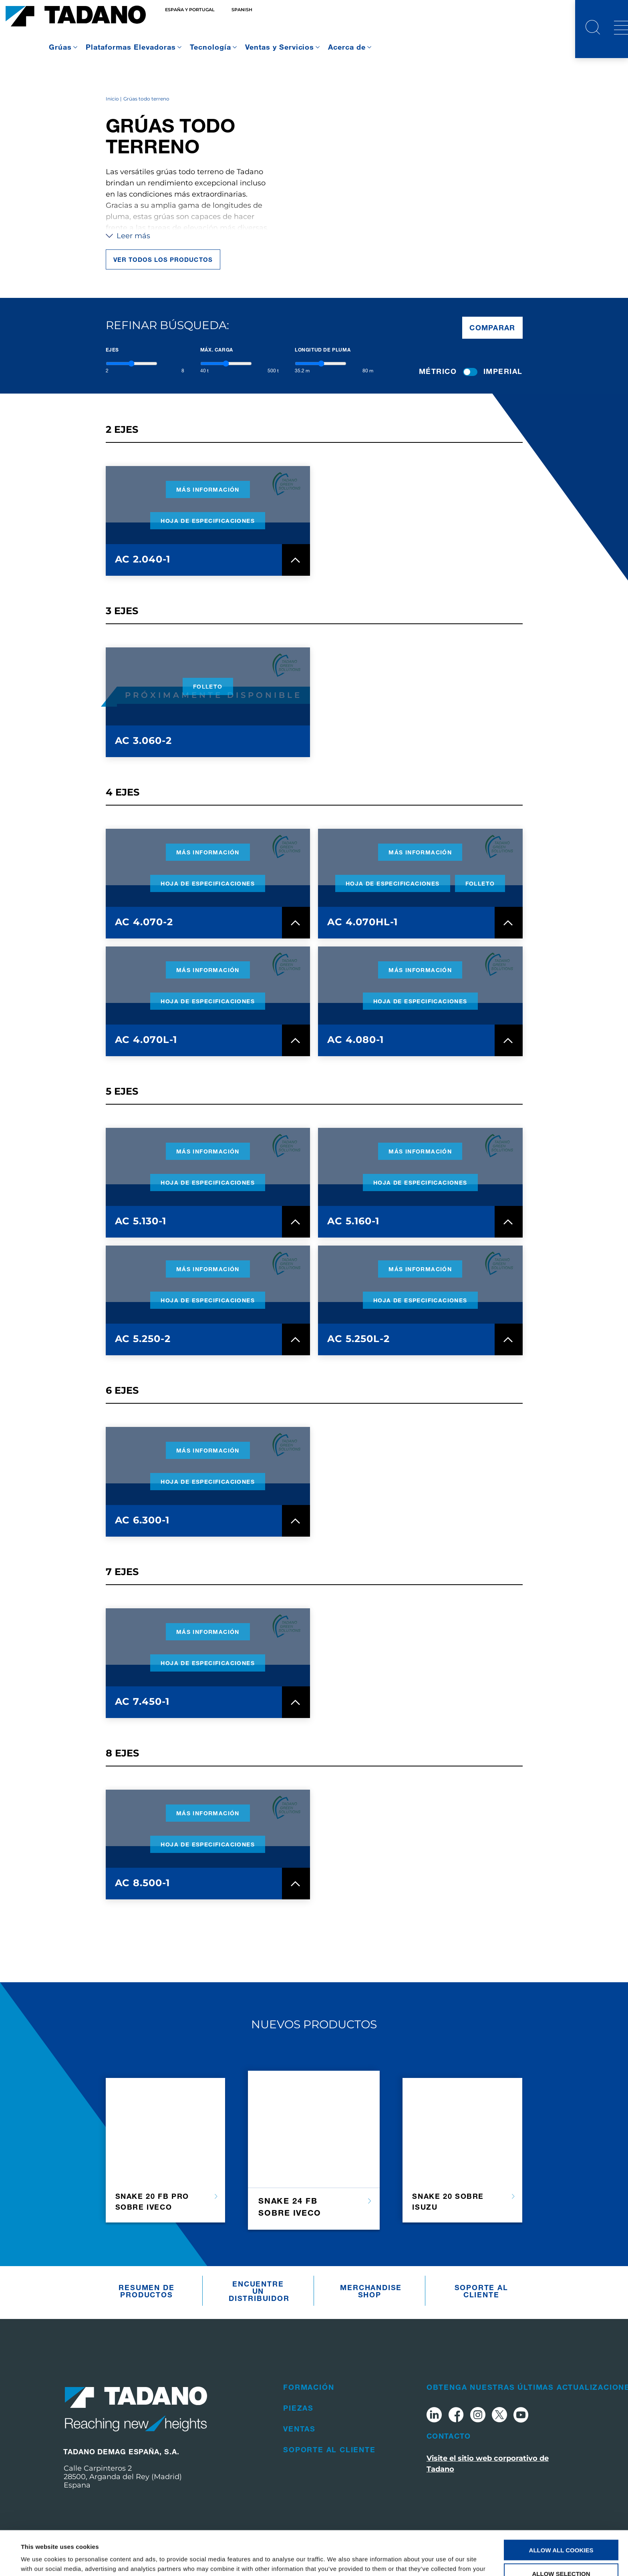  Describe the element at coordinates (128, 235) in the screenshot. I see `Leer más` at that location.